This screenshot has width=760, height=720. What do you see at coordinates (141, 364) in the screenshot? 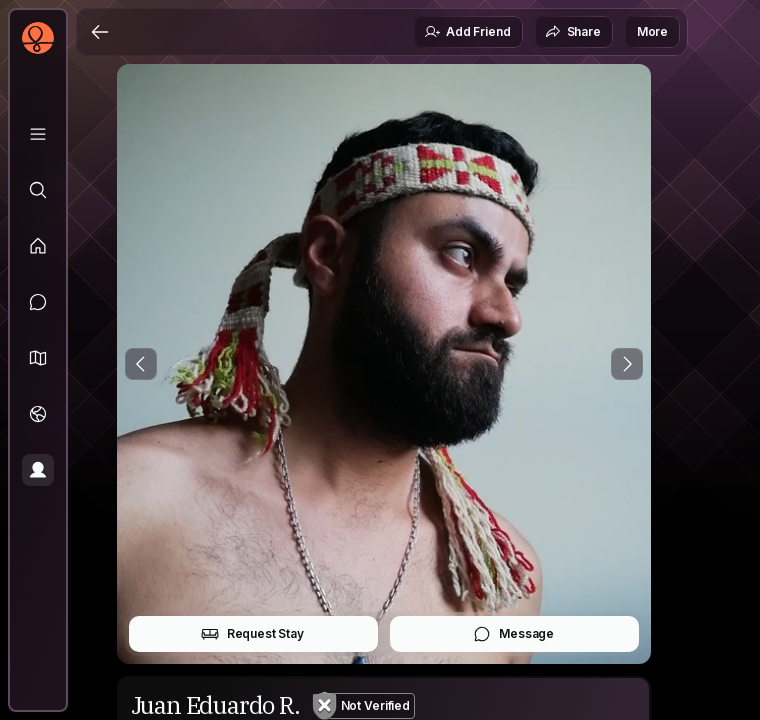
I see `[Previous Photo]` at bounding box center [141, 364].